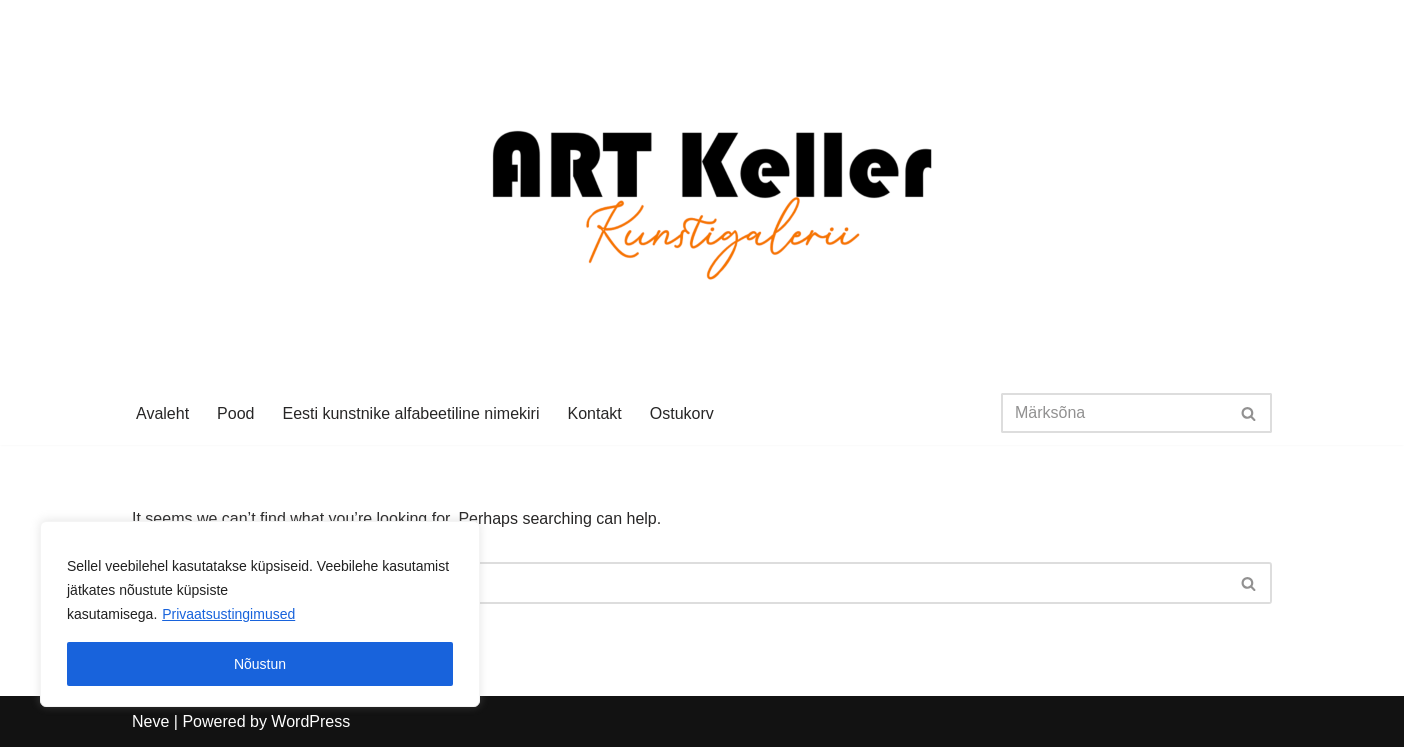 This screenshot has height=747, width=1404. What do you see at coordinates (594, 413) in the screenshot?
I see `Kontakt` at bounding box center [594, 413].